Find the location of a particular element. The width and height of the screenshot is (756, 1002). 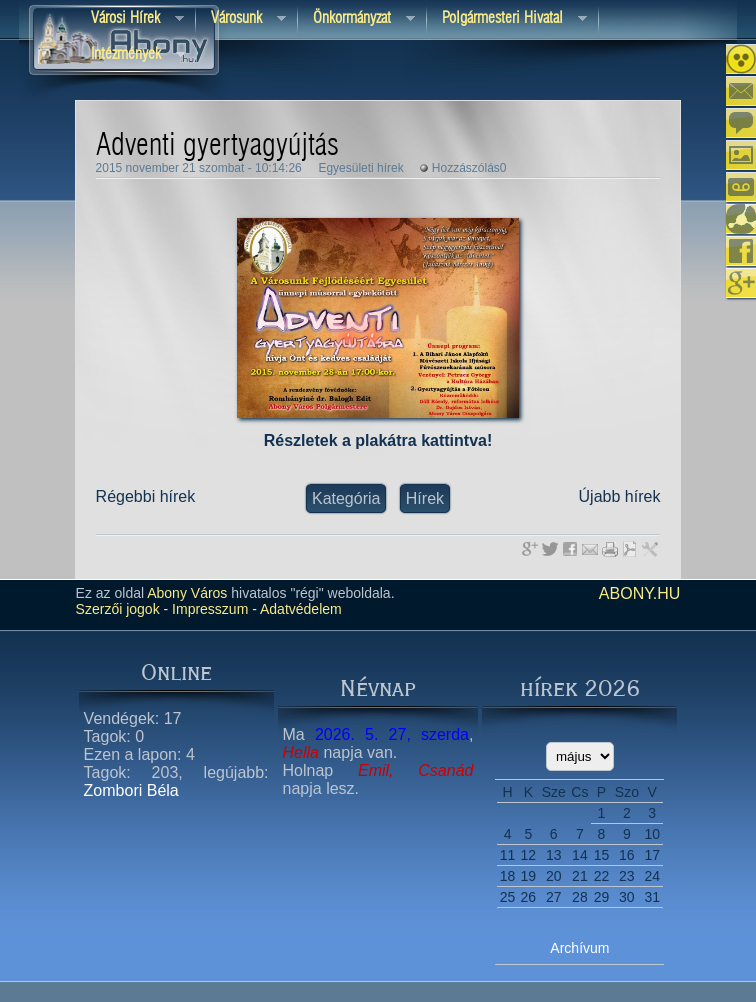

Önkormányzat is located at coordinates (356, 19).